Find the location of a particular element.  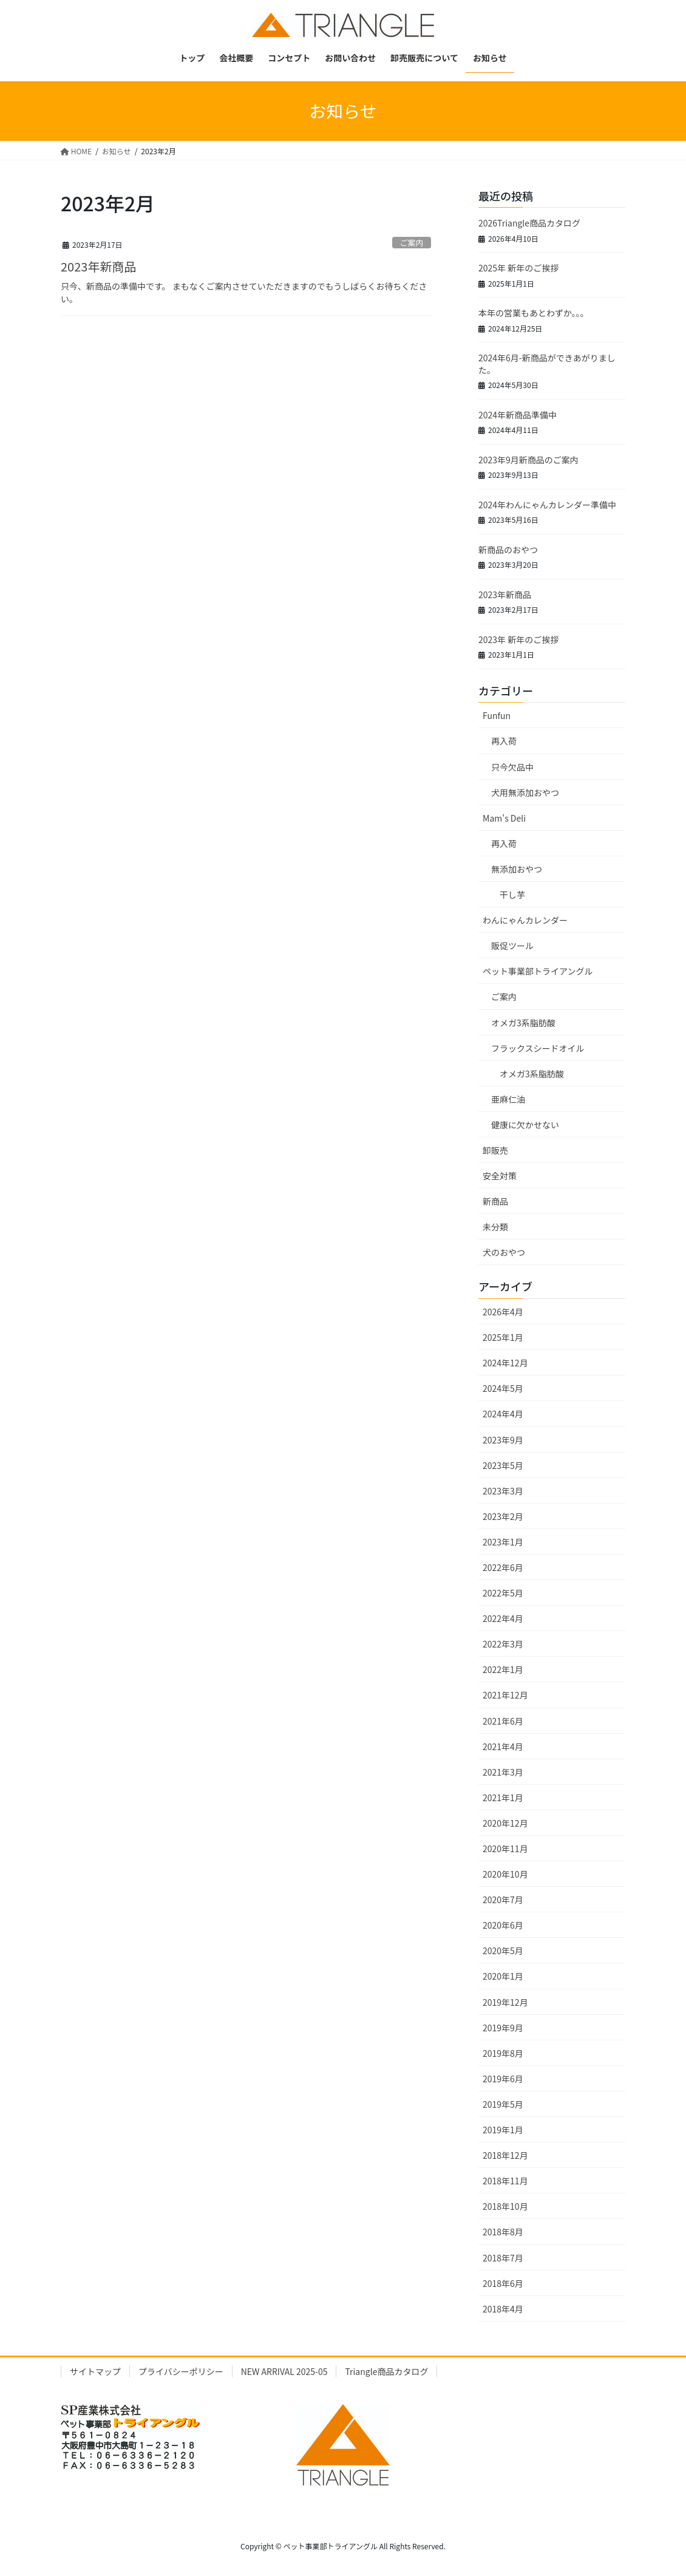

2024年わんにゃんカレンダー準備中 is located at coordinates (547, 505).